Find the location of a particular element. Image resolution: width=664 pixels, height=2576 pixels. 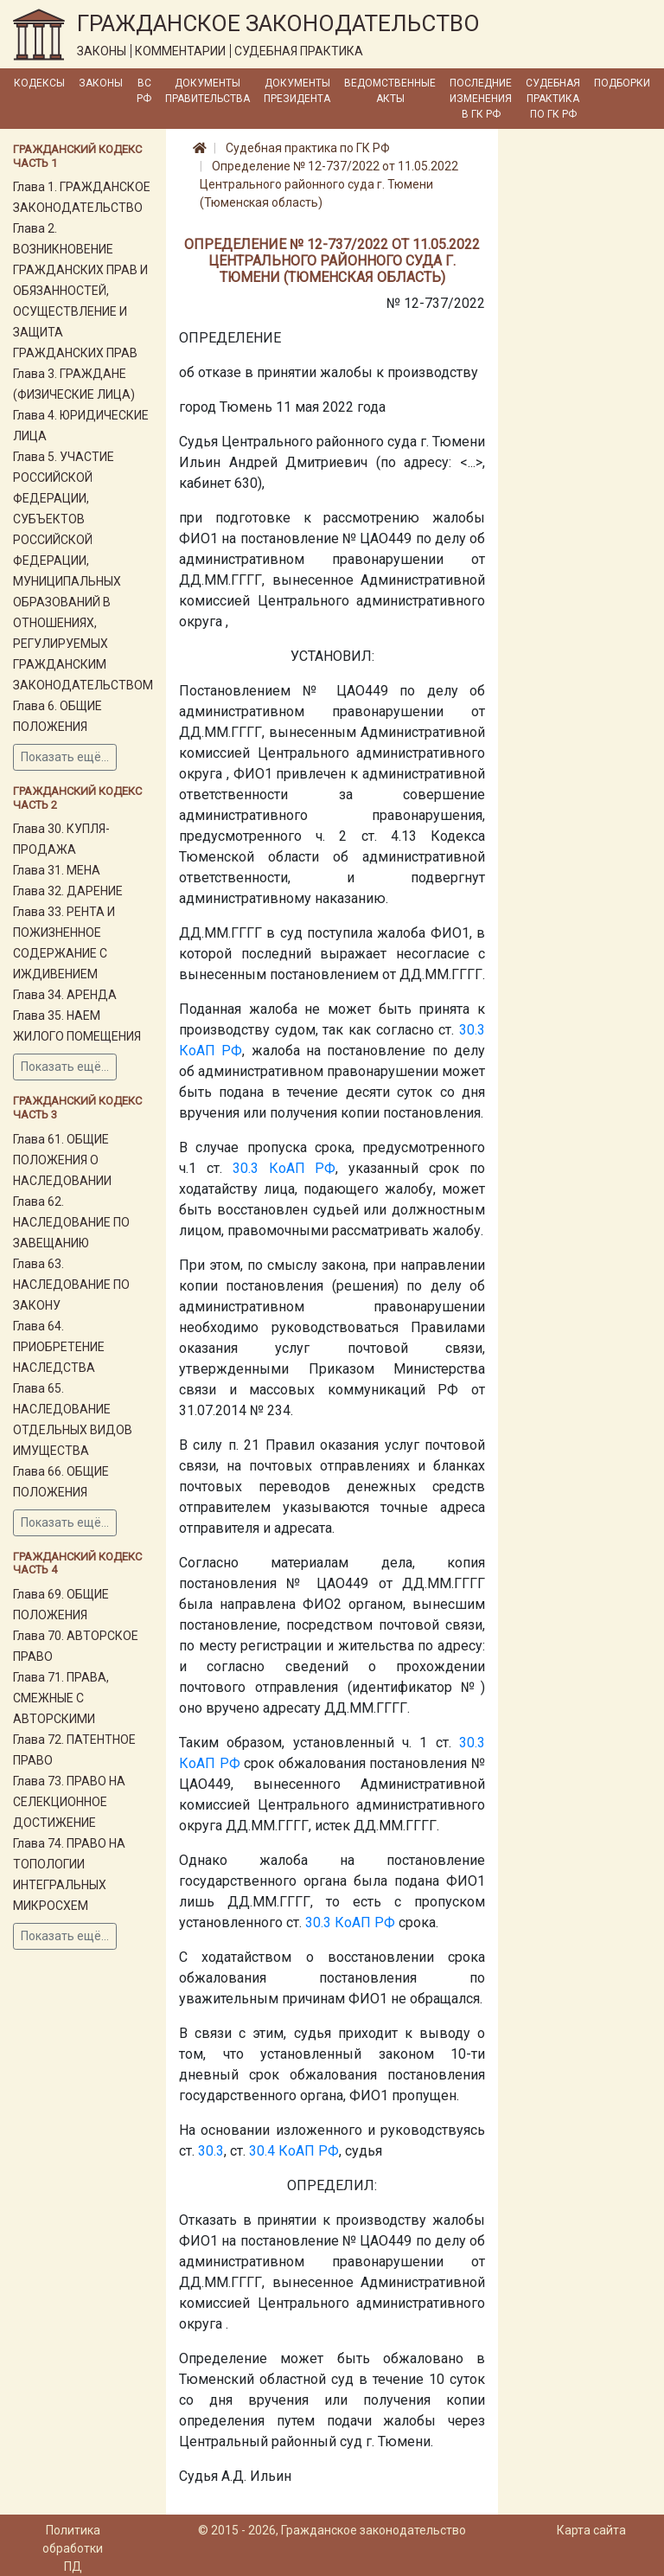

Глава 61. ОБЩИЕ ПОЛОЖЕНИЯ О НАСЛЕДОВАНИИ is located at coordinates (62, 1160).